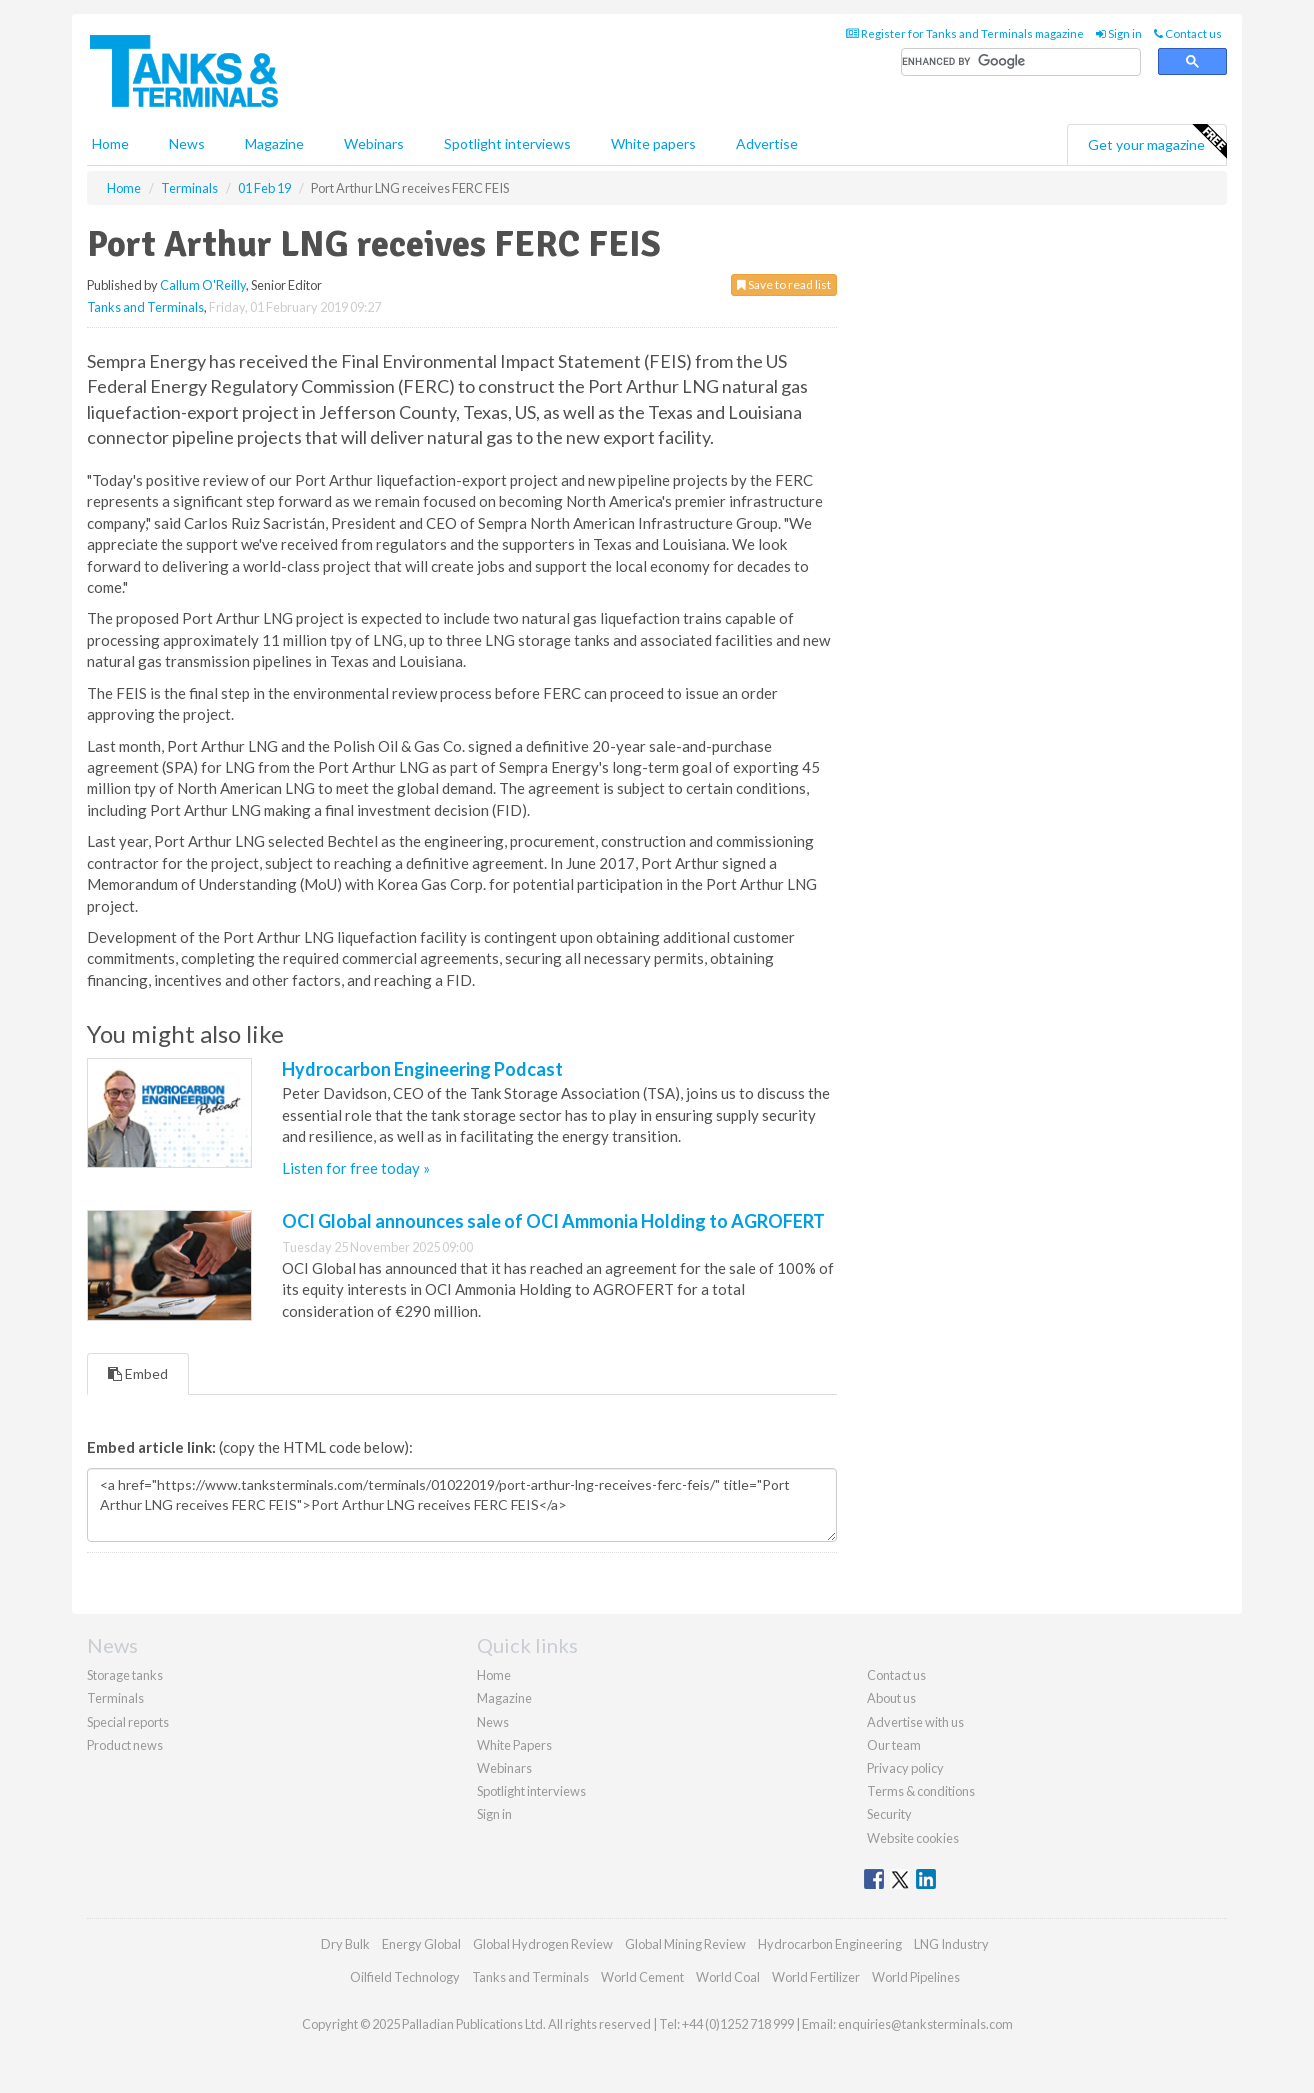  What do you see at coordinates (921, 1791) in the screenshot?
I see `Terms & conditions` at bounding box center [921, 1791].